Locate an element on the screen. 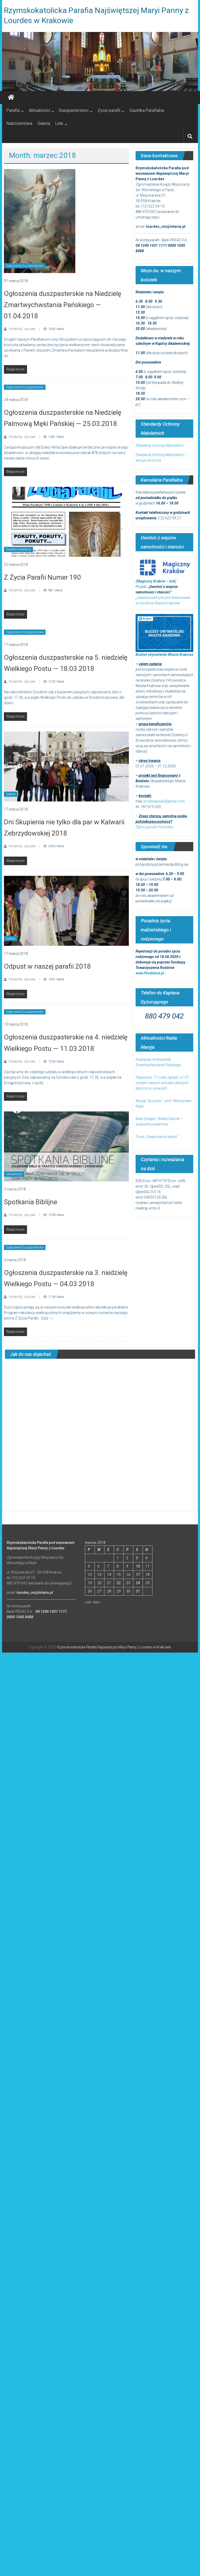 Image resolution: width=200 pixels, height=2576 pixels. Parafia is located at coordinates (13, 110).